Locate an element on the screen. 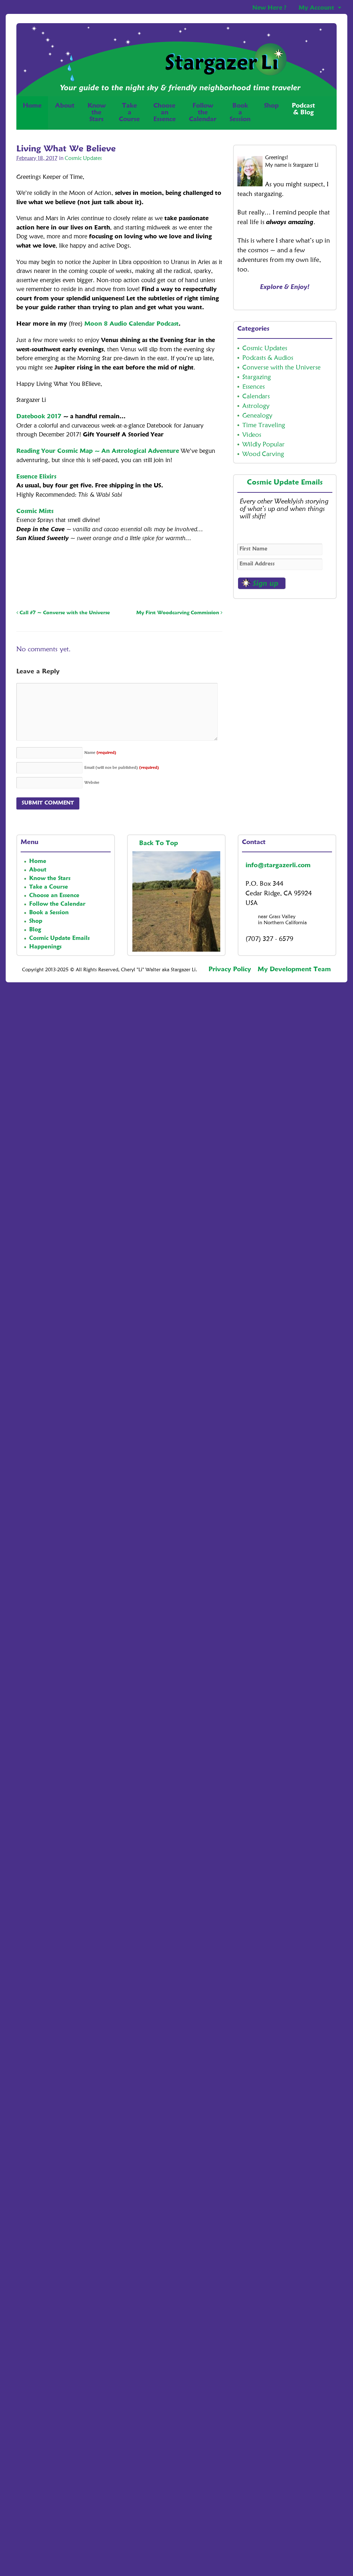  Privacy Policy is located at coordinates (230, 969).